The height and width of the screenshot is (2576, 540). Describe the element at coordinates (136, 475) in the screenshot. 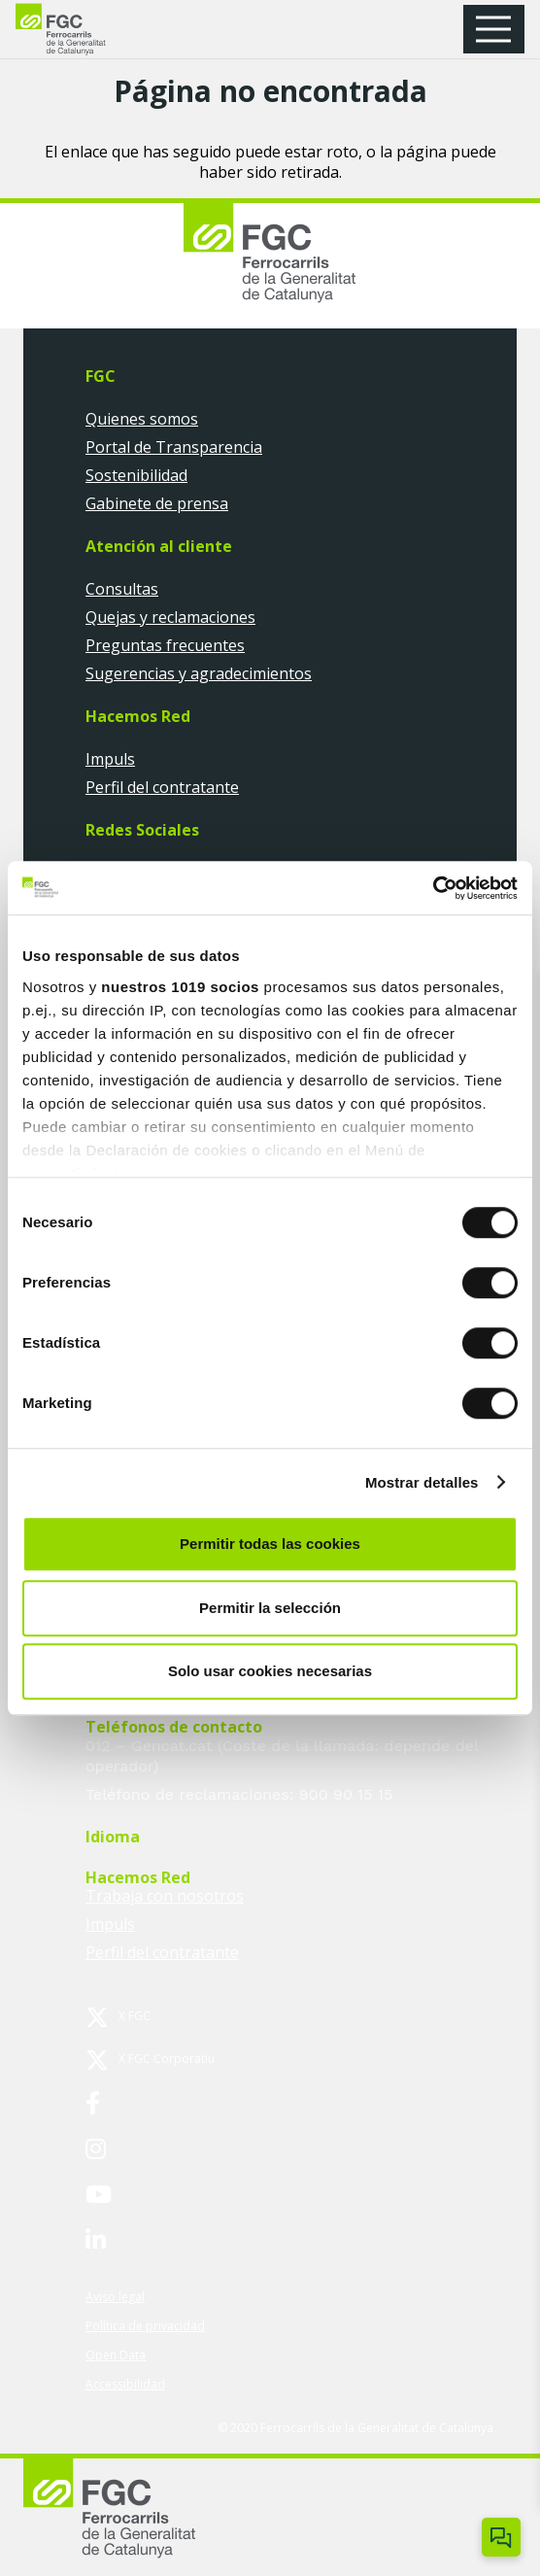

I see `Sostenibilidad` at that location.